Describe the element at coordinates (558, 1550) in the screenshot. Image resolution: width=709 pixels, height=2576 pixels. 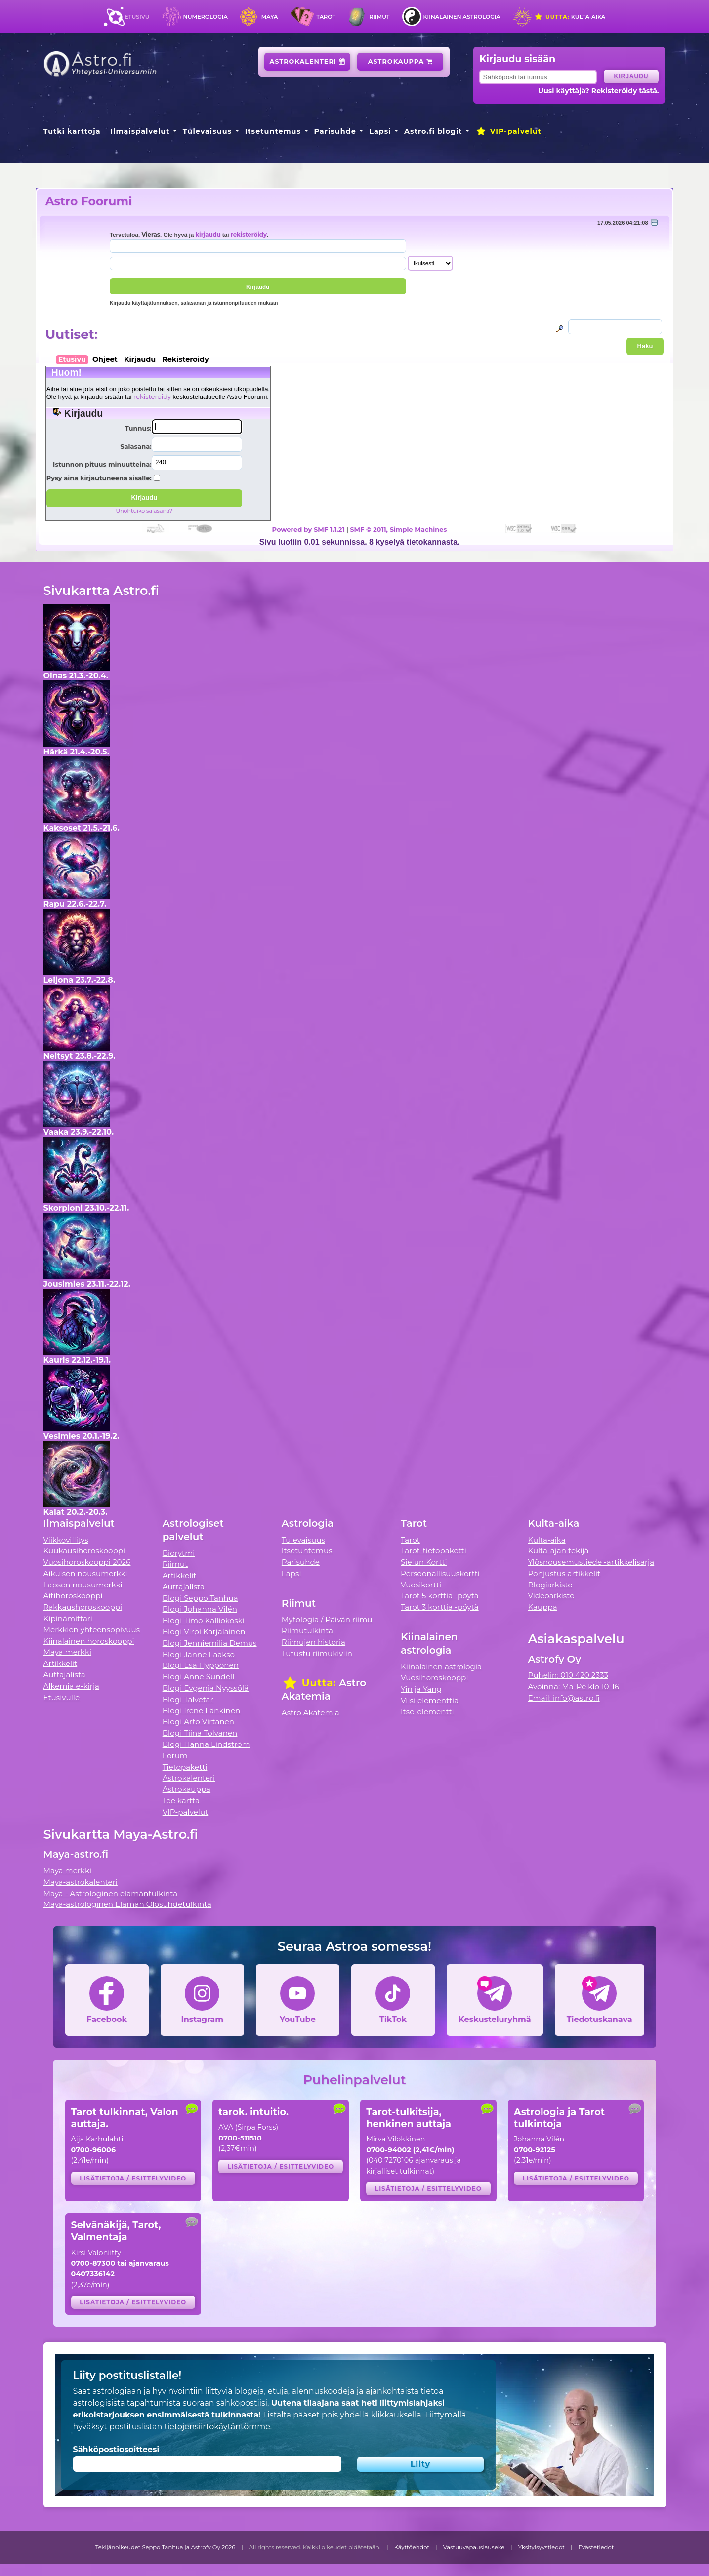
I see `Kulta-ajan tekijä` at that location.